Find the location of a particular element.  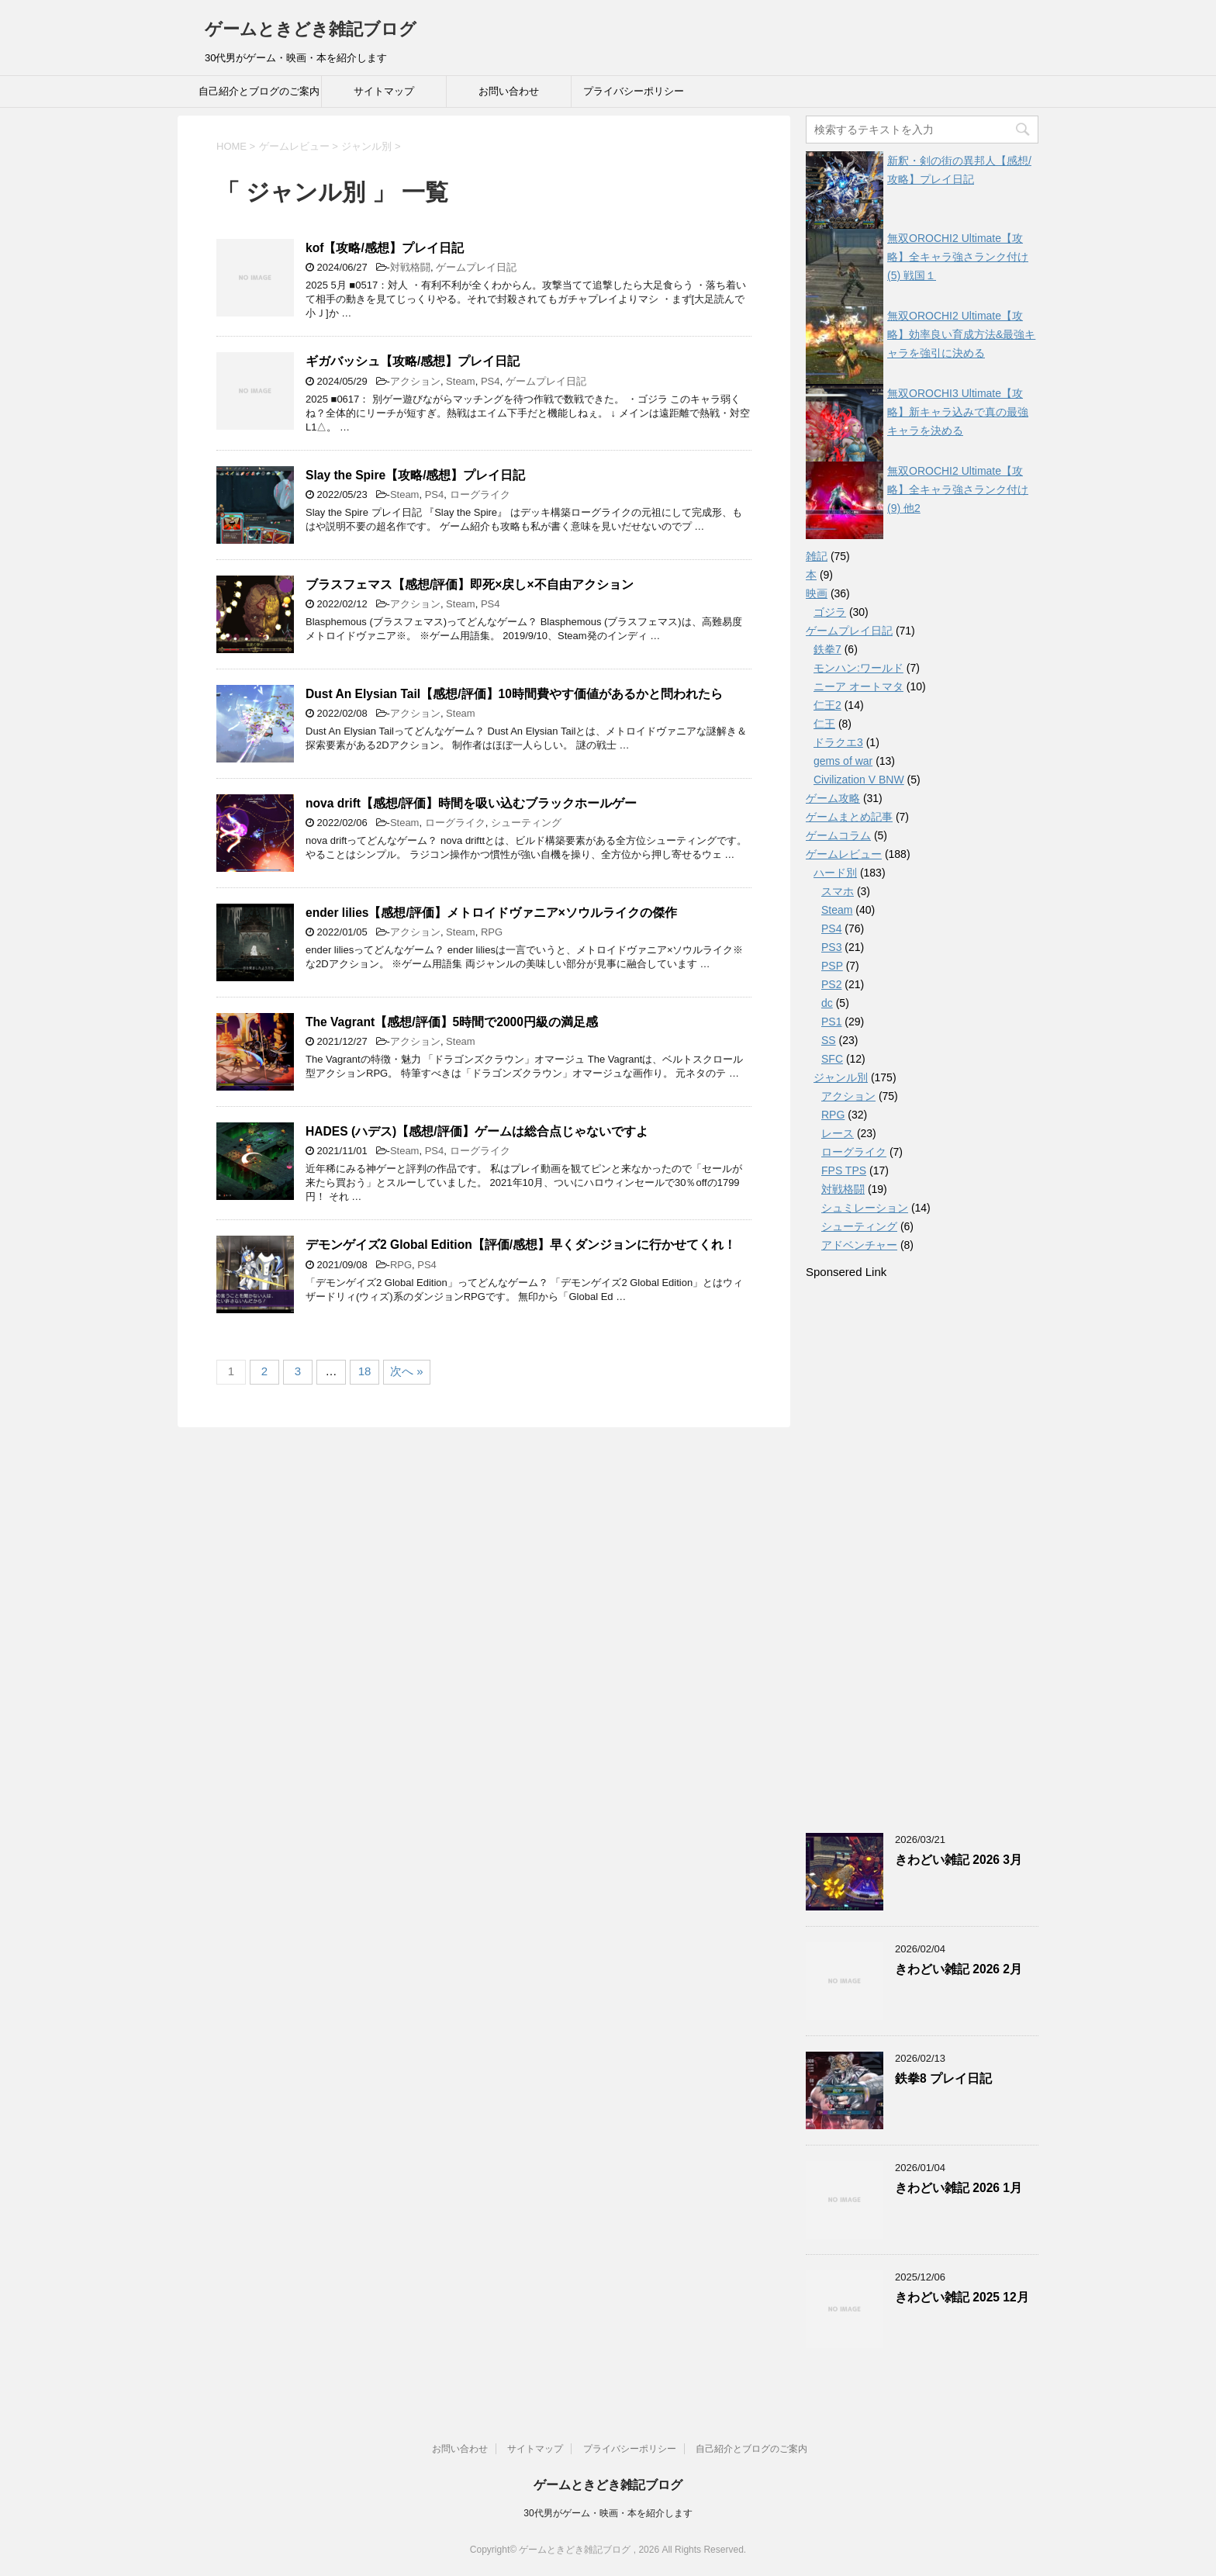

SFC is located at coordinates (832, 1059).